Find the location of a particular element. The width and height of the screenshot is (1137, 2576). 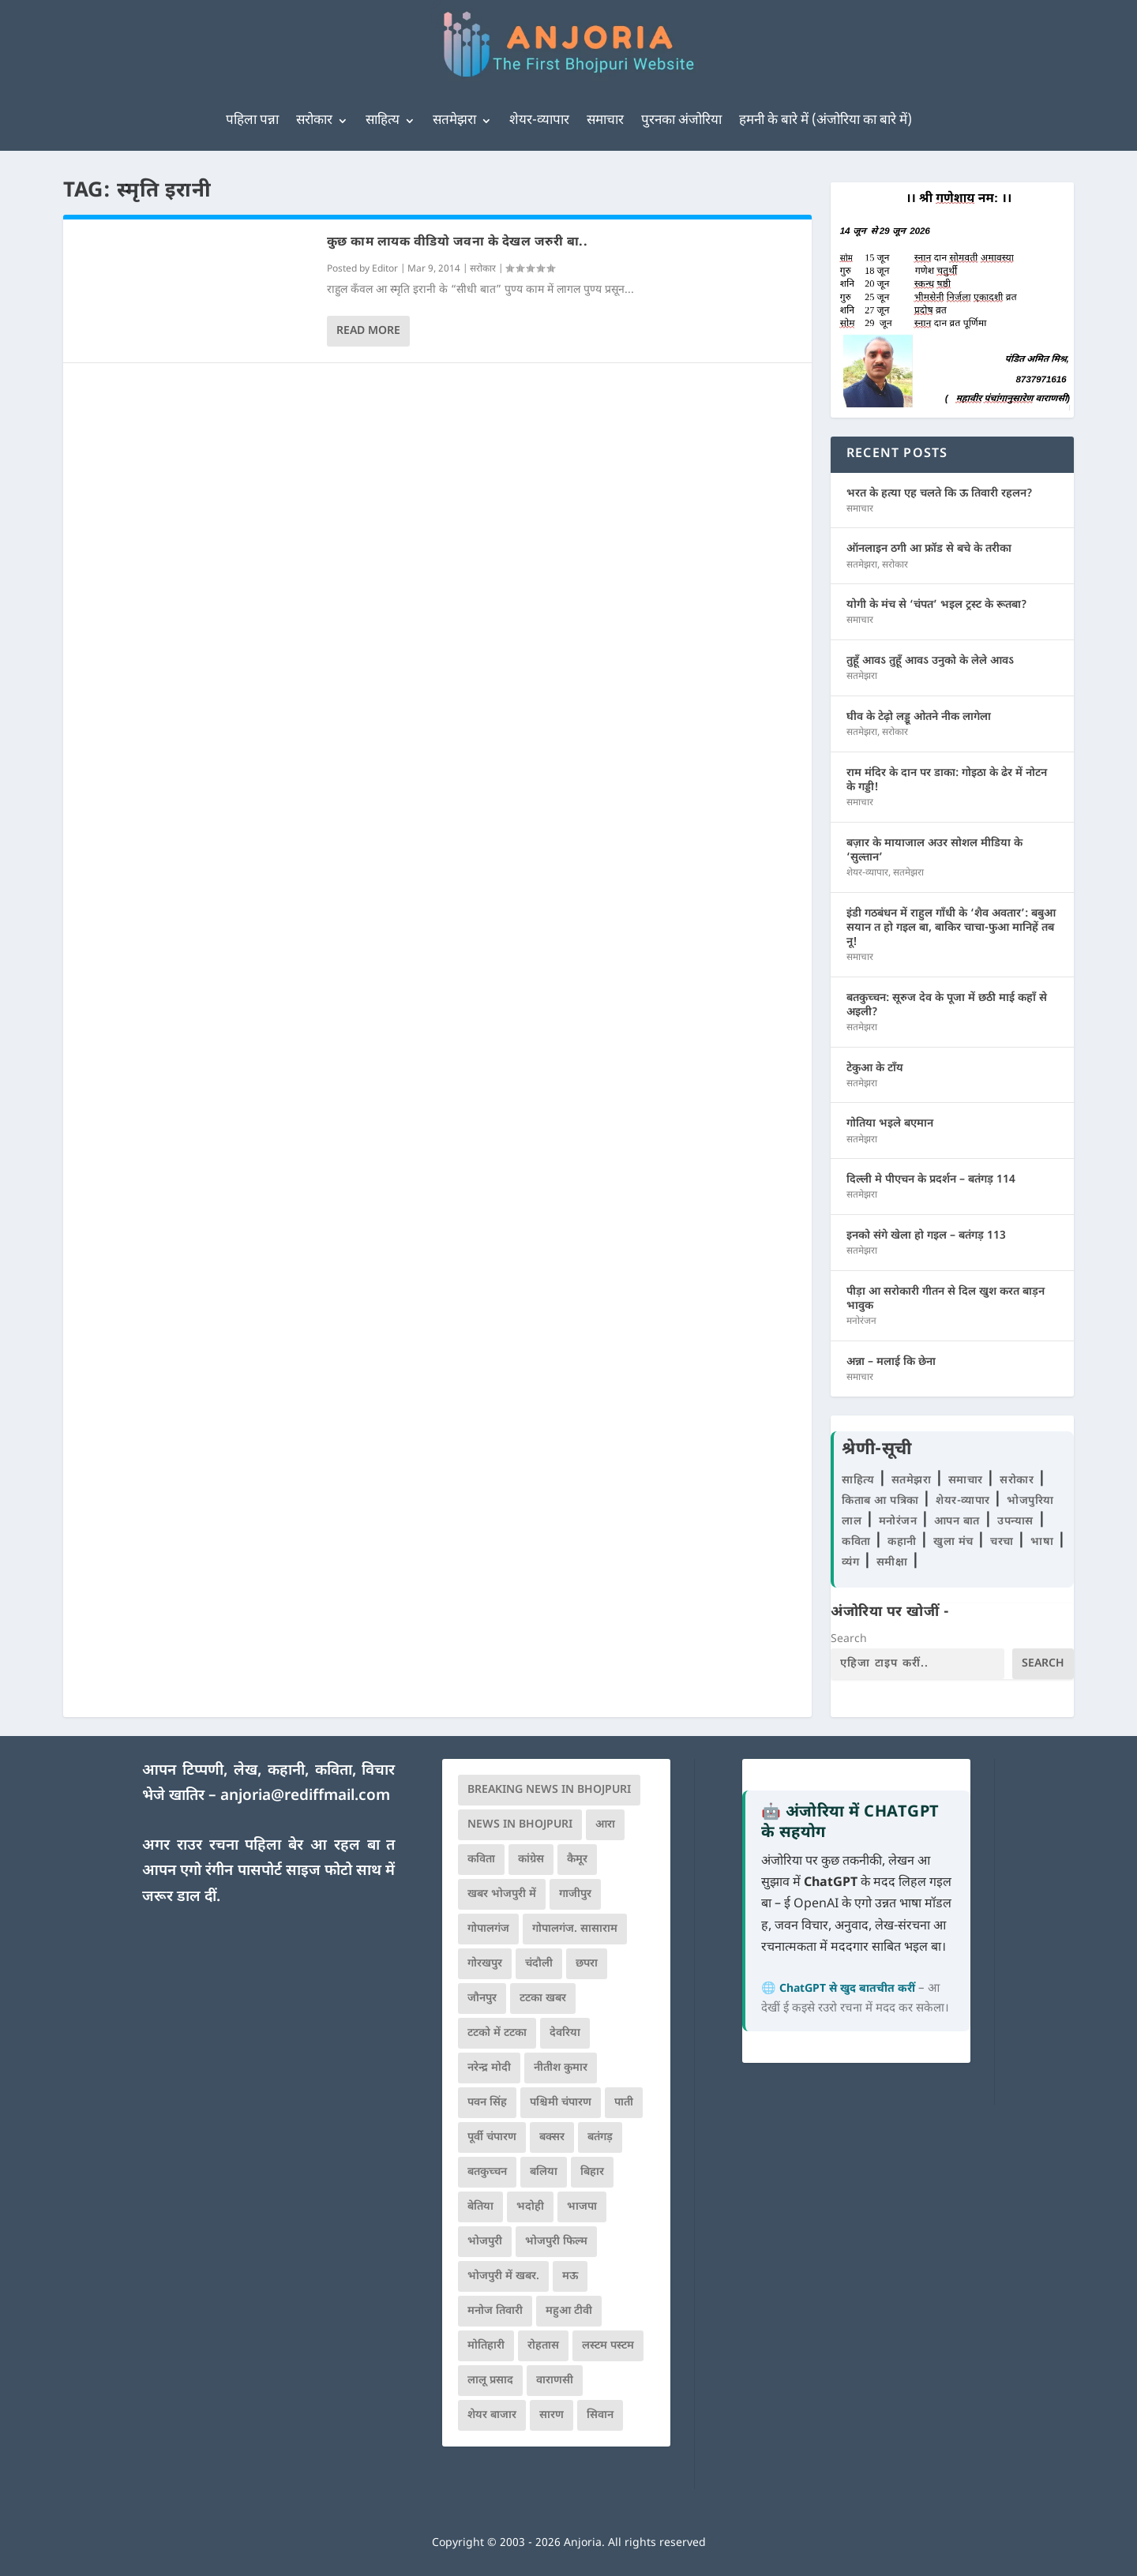

गोपालगंज [गोपालगंज (123 items)] is located at coordinates (488, 1929).